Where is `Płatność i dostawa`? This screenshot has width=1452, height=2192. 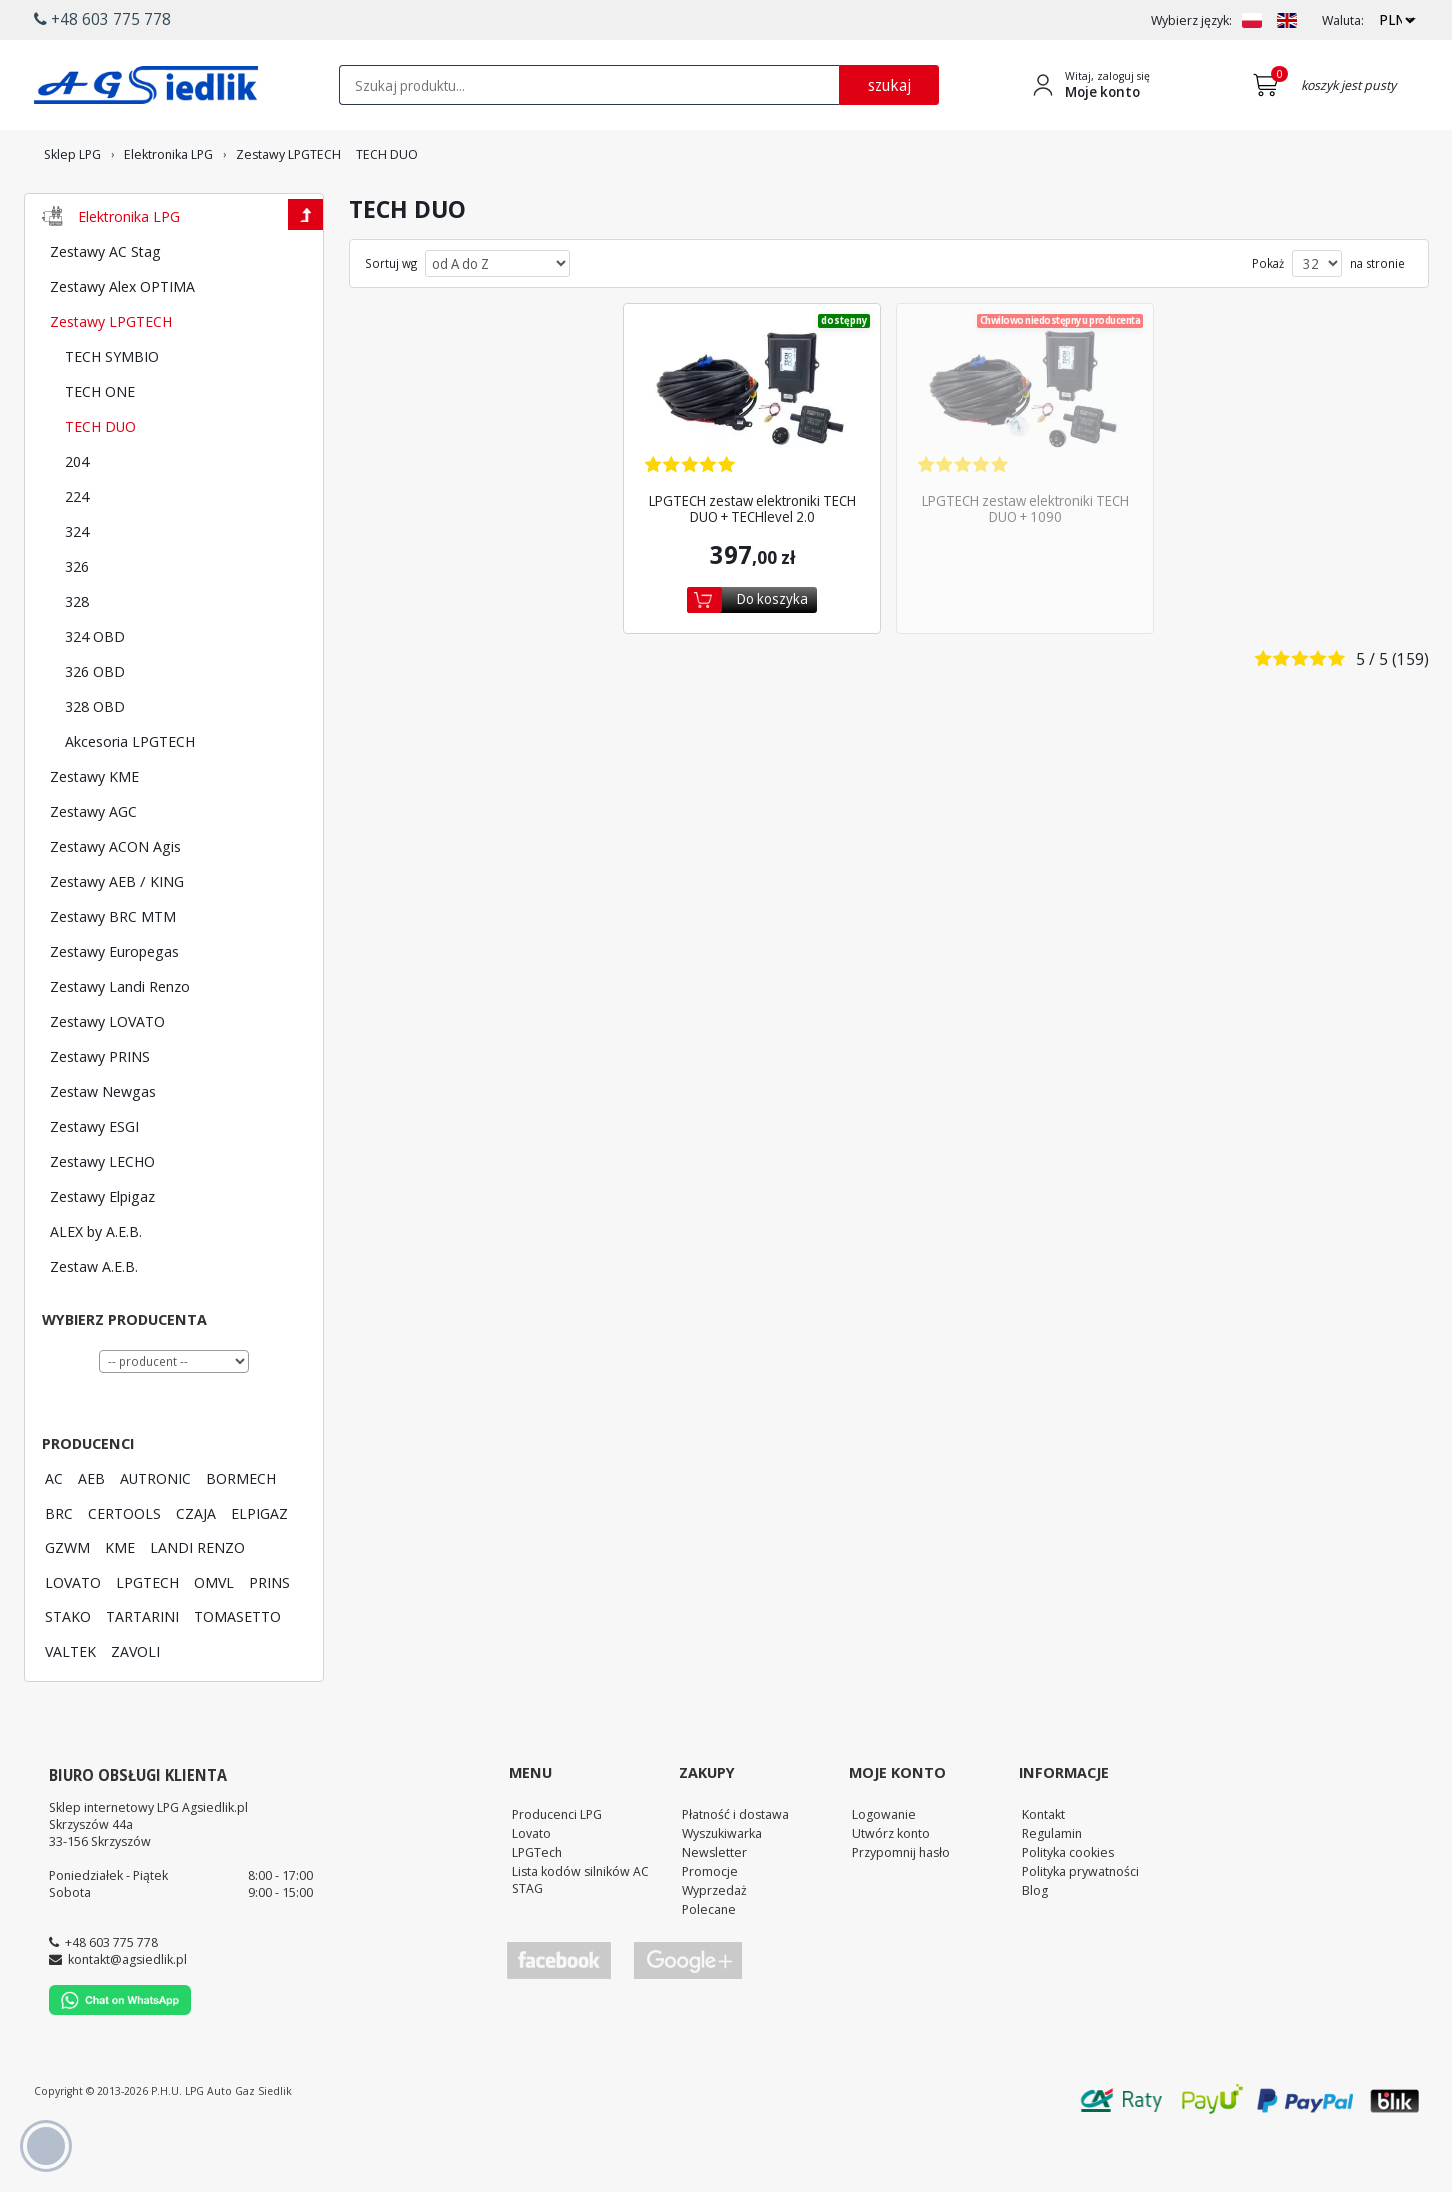 Płatność i dostawa is located at coordinates (735, 1869).